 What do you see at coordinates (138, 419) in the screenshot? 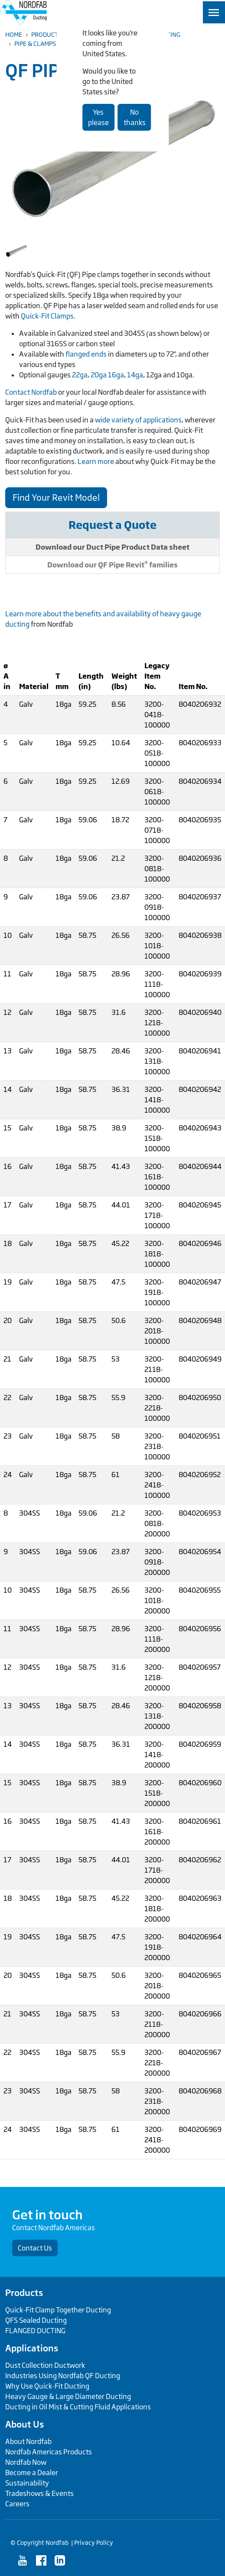
I see `wide variety of applications` at bounding box center [138, 419].